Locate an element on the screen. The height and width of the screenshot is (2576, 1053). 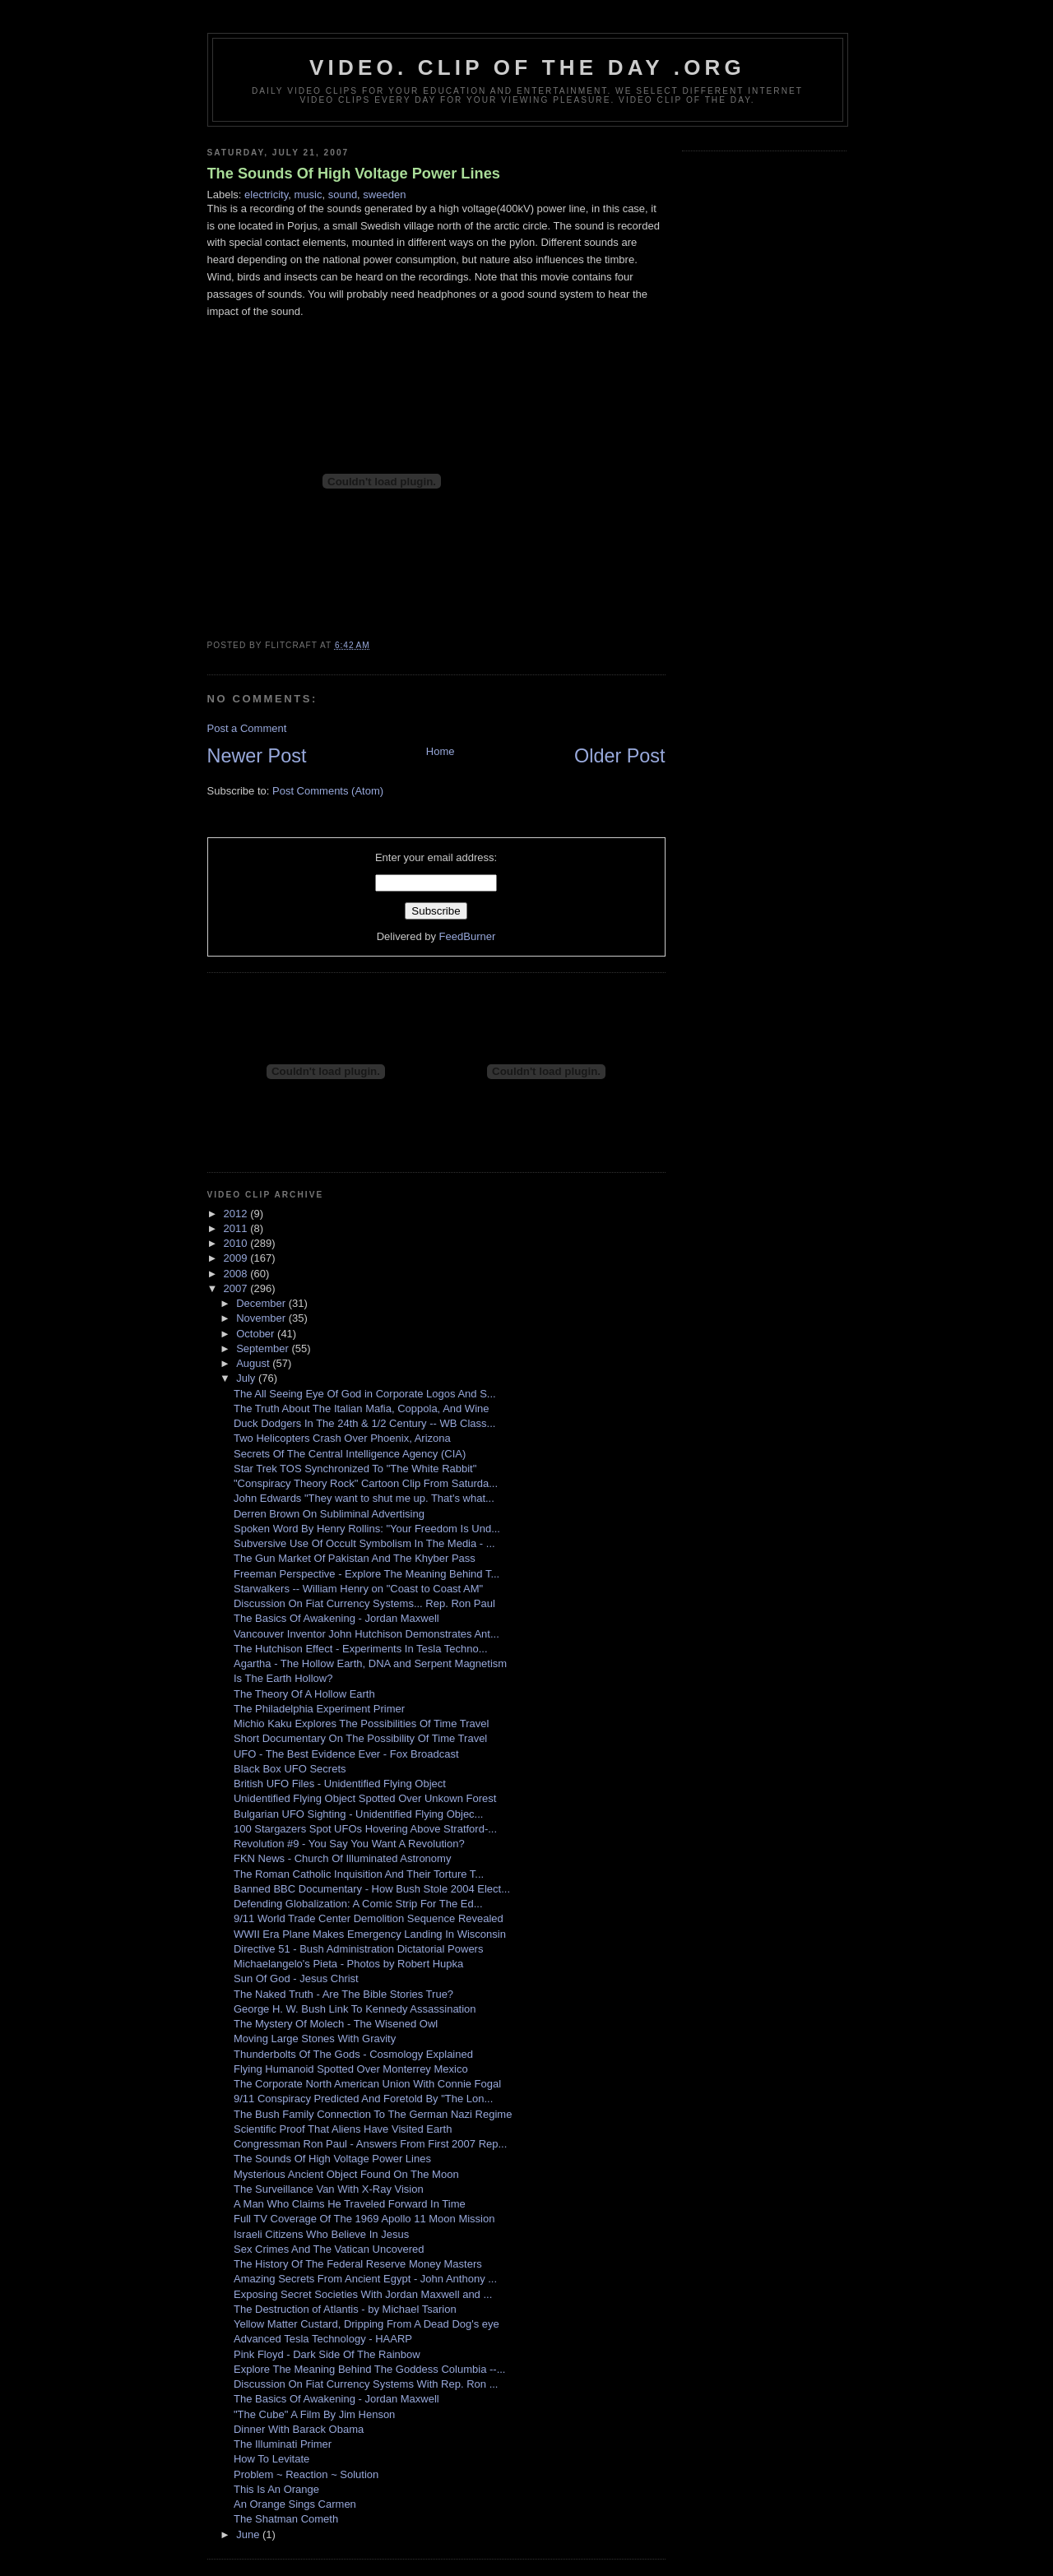
Newer Post is located at coordinates (257, 756).